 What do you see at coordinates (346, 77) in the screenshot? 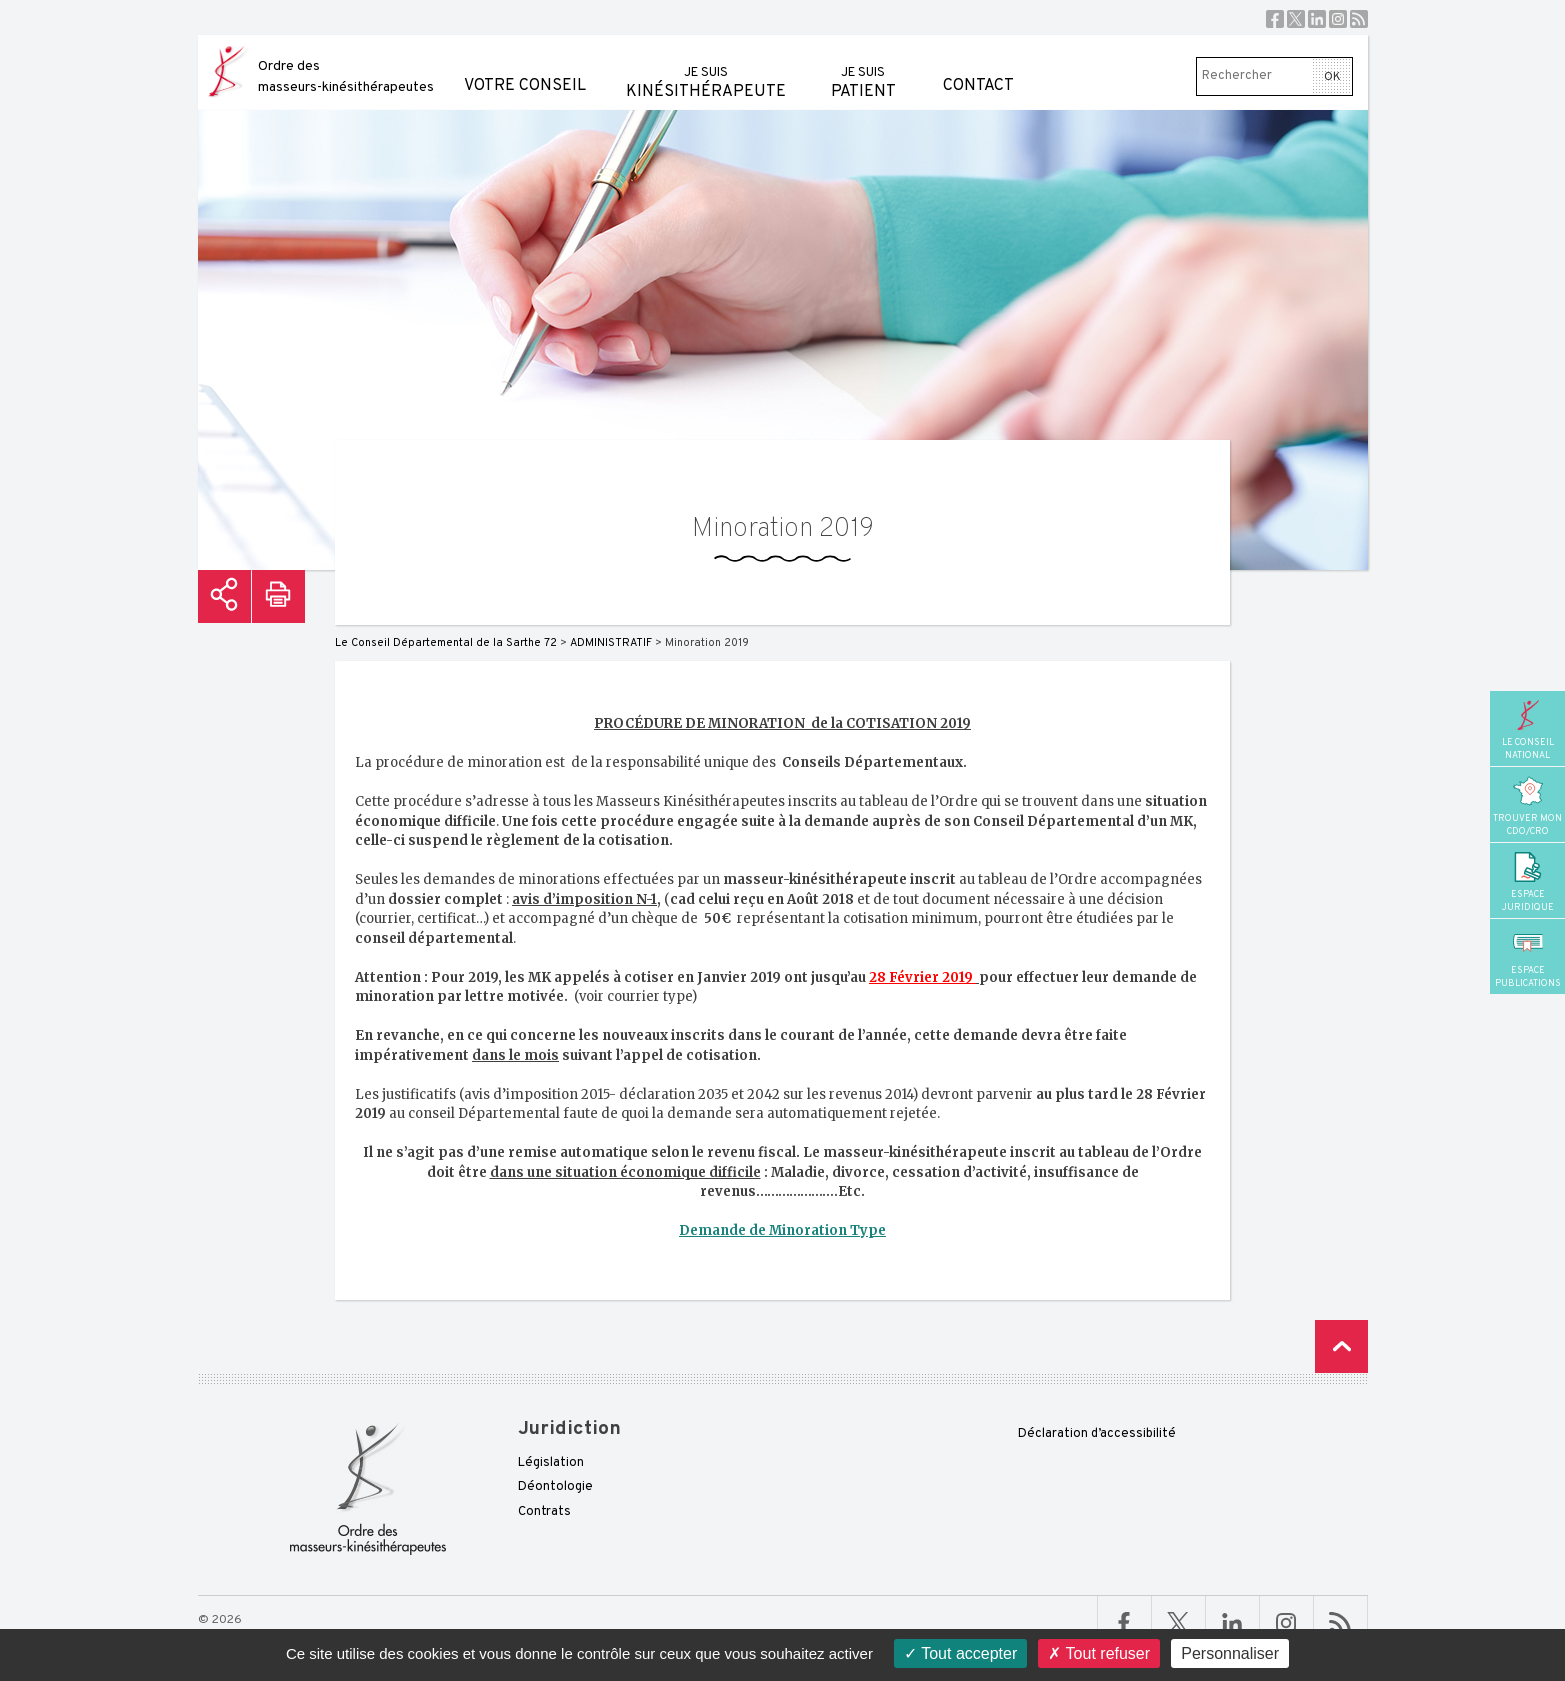
I see `Ordre des masseurs-kinésithérapeutes` at bounding box center [346, 77].